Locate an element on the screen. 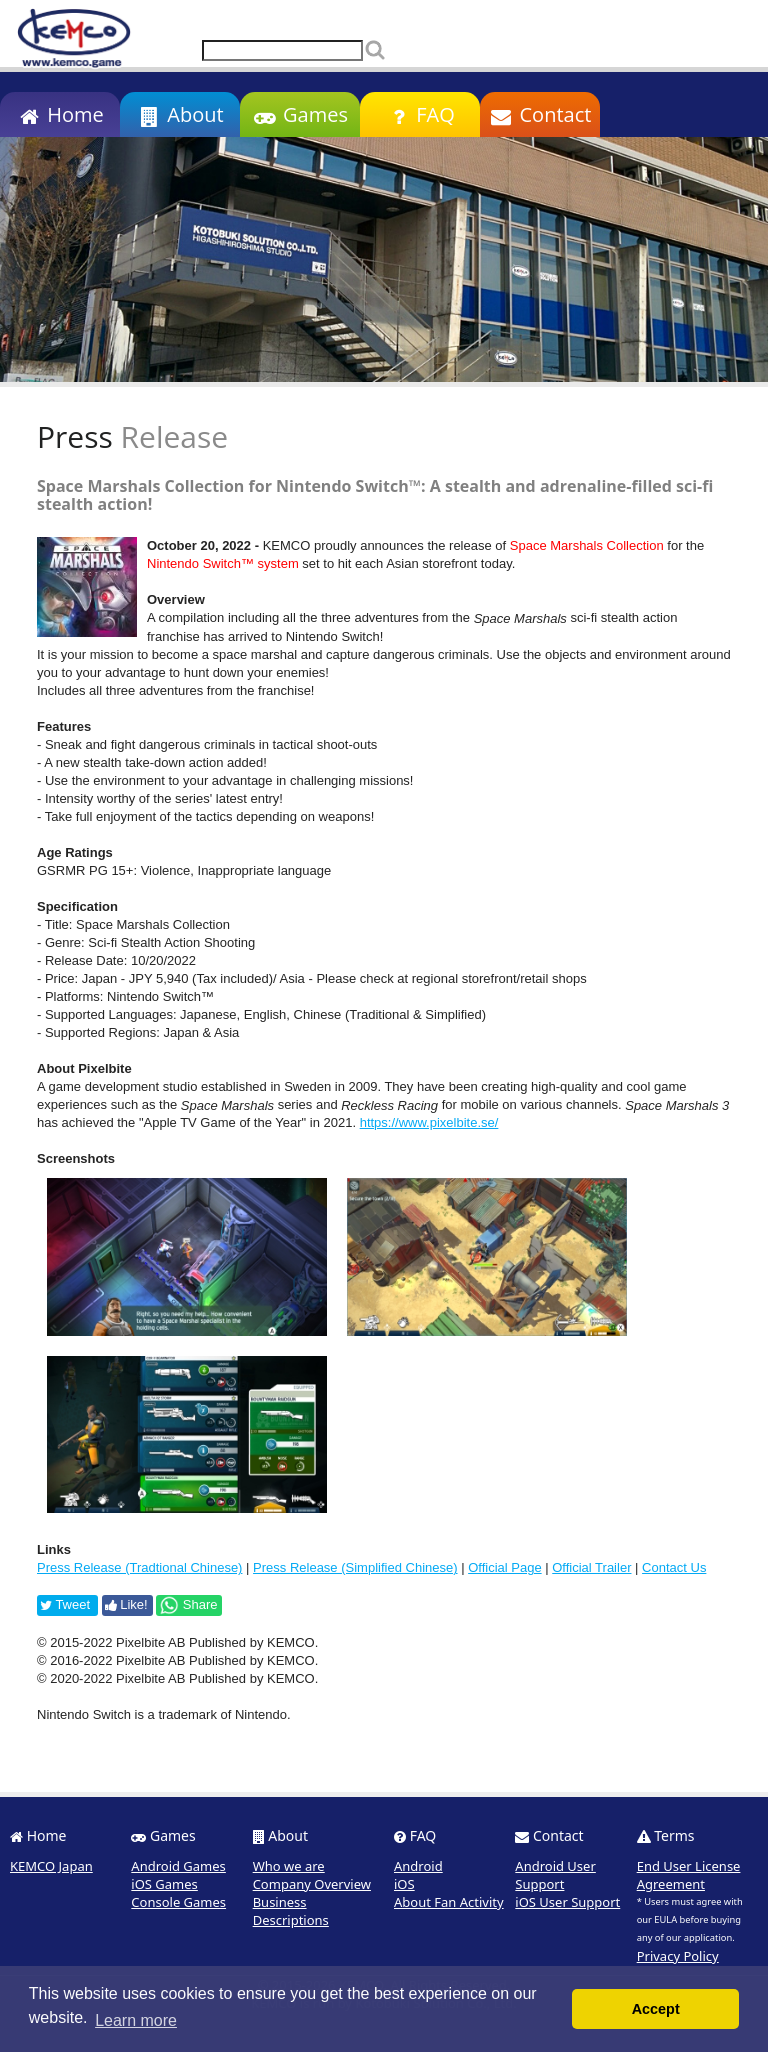  Official Trailer is located at coordinates (591, 1567).